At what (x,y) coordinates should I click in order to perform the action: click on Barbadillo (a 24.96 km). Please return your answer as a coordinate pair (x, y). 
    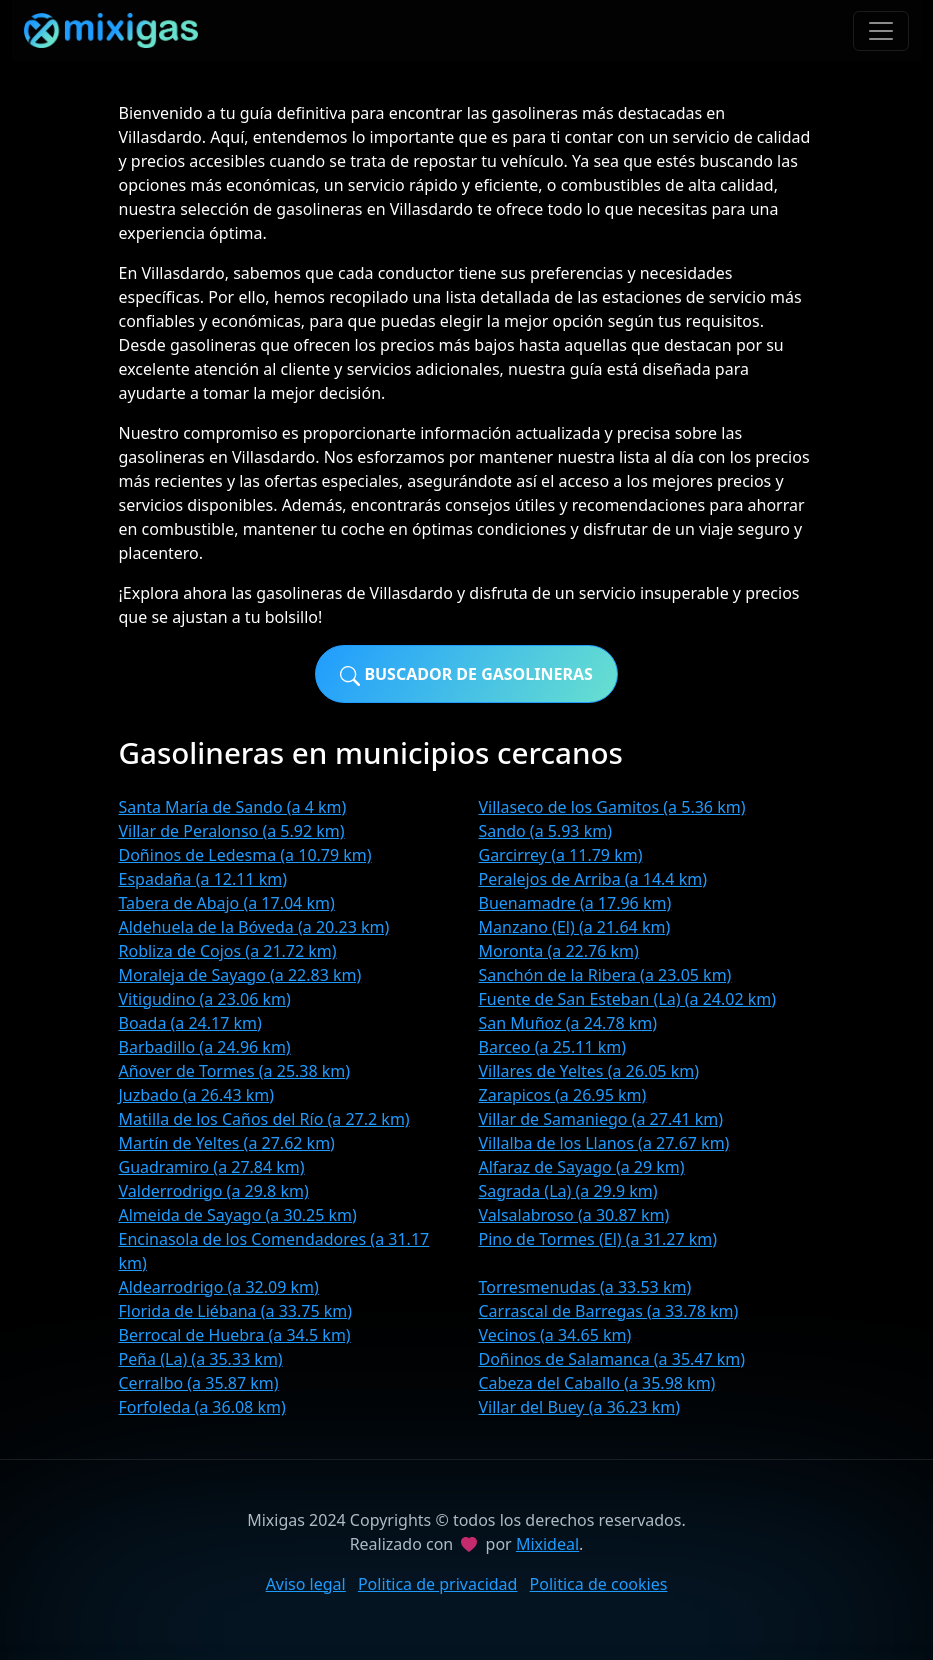
    Looking at the image, I should click on (205, 1047).